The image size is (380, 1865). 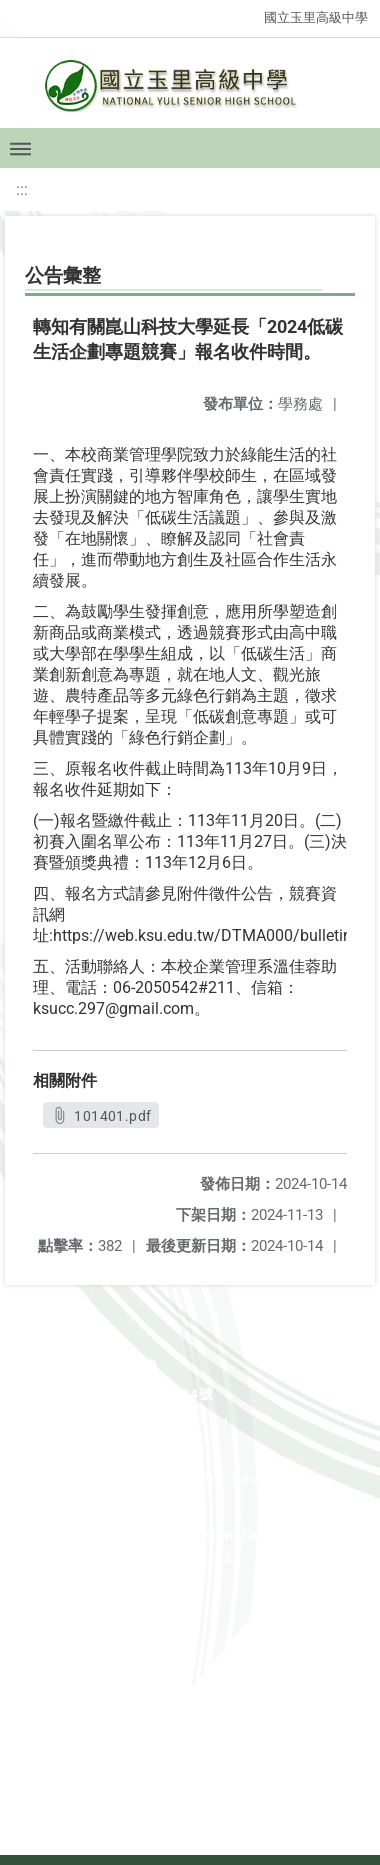 I want to click on :::, so click(x=22, y=189).